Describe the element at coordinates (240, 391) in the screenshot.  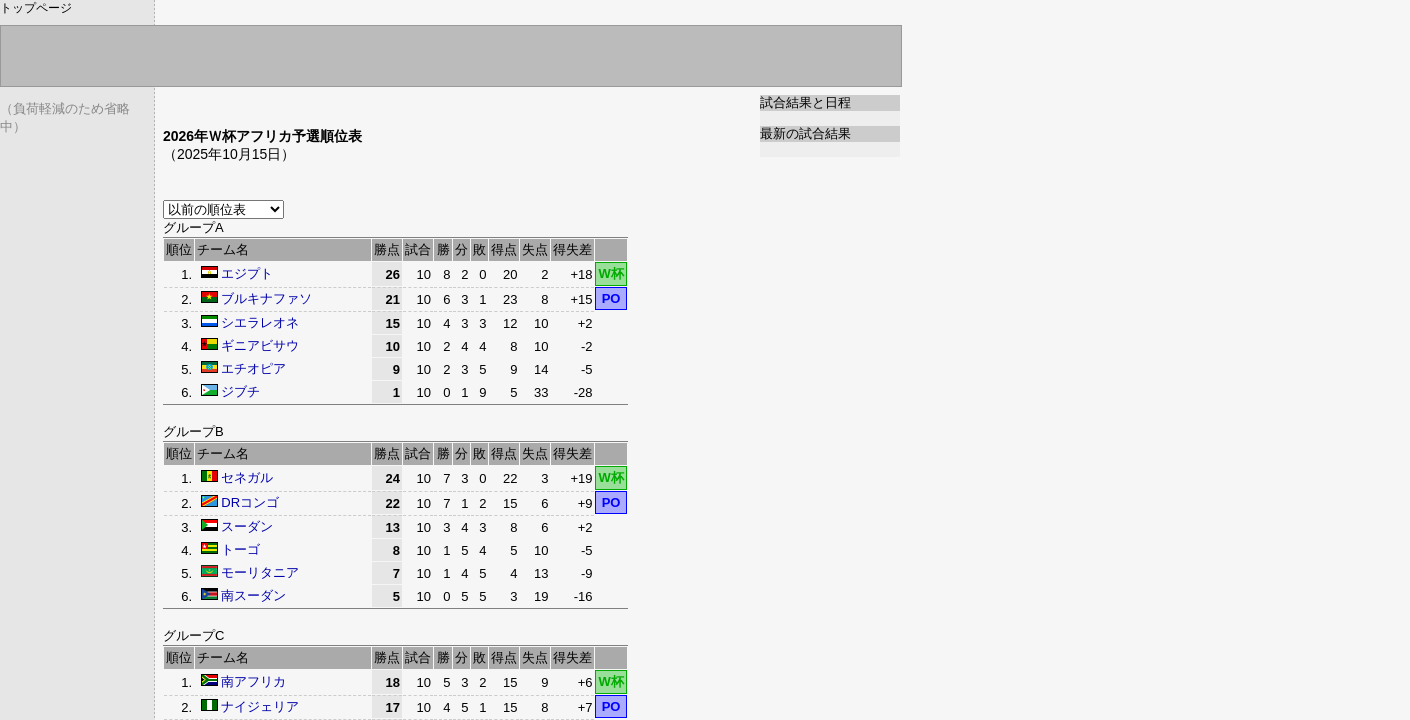
I see `ジブチ` at that location.